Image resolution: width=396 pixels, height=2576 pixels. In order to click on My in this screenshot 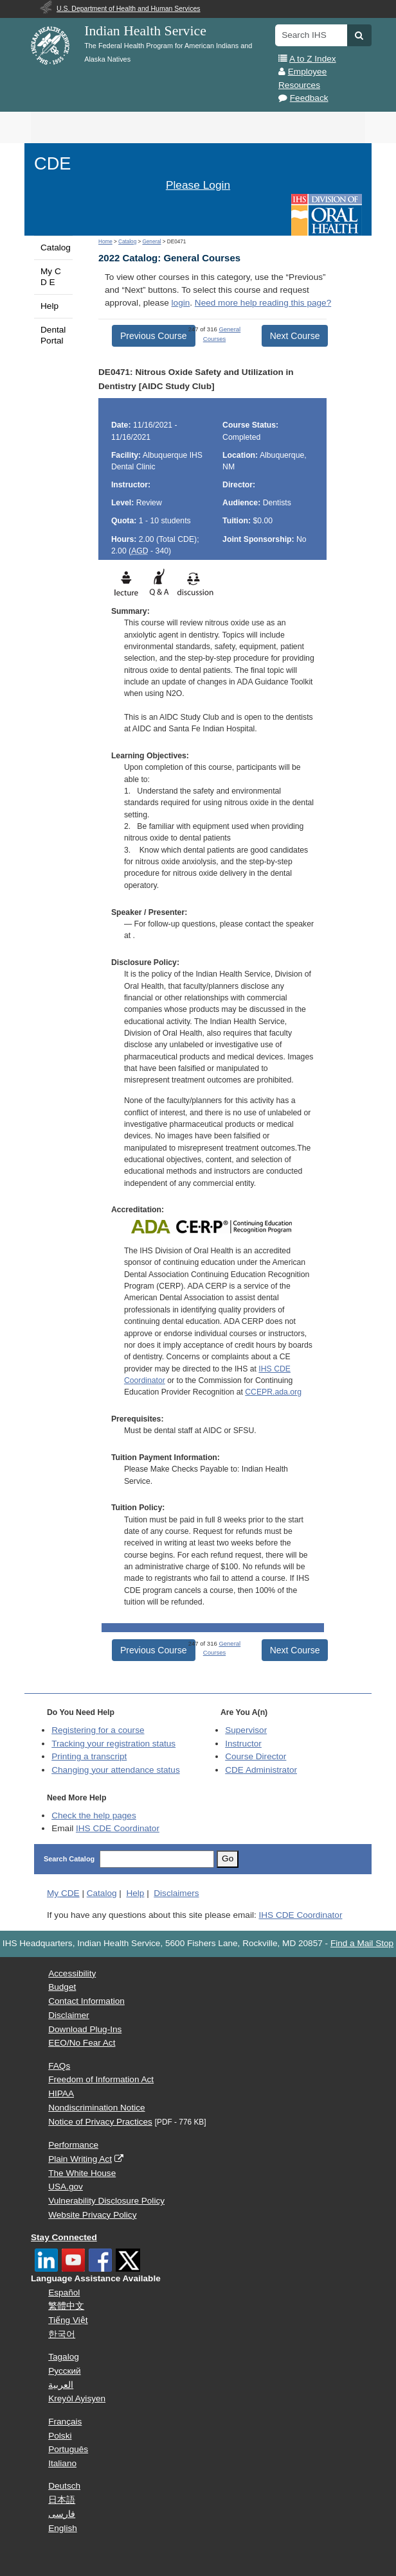, I will do `click(63, 1893)`.